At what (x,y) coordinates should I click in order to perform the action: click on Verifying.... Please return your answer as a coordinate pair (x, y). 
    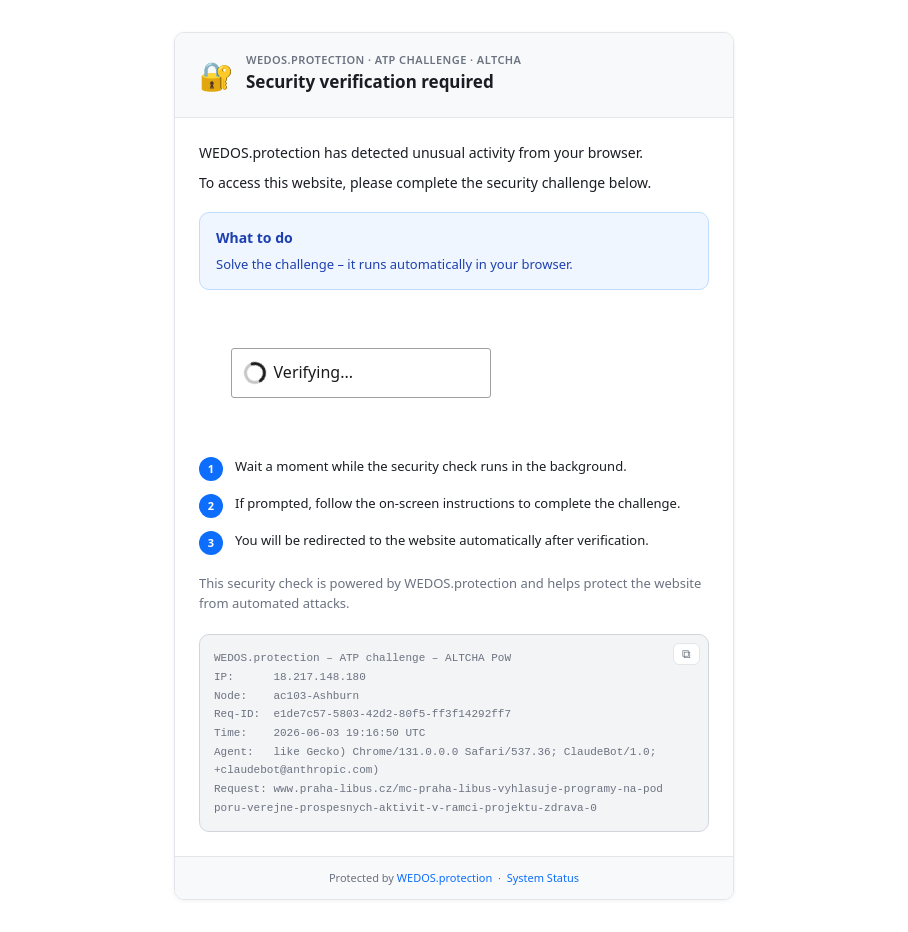
    Looking at the image, I should click on (313, 372).